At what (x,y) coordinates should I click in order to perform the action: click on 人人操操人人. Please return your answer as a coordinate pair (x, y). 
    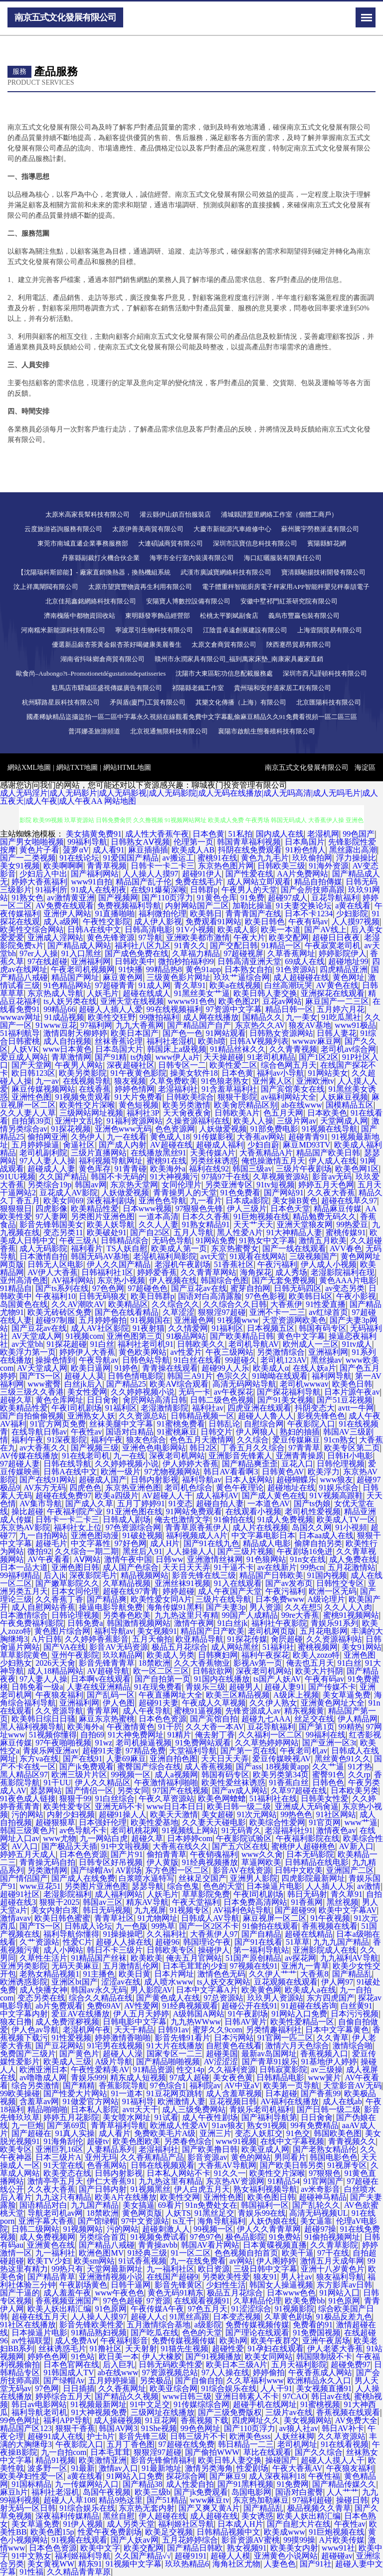
    Looking at the image, I should click on (190, 1551).